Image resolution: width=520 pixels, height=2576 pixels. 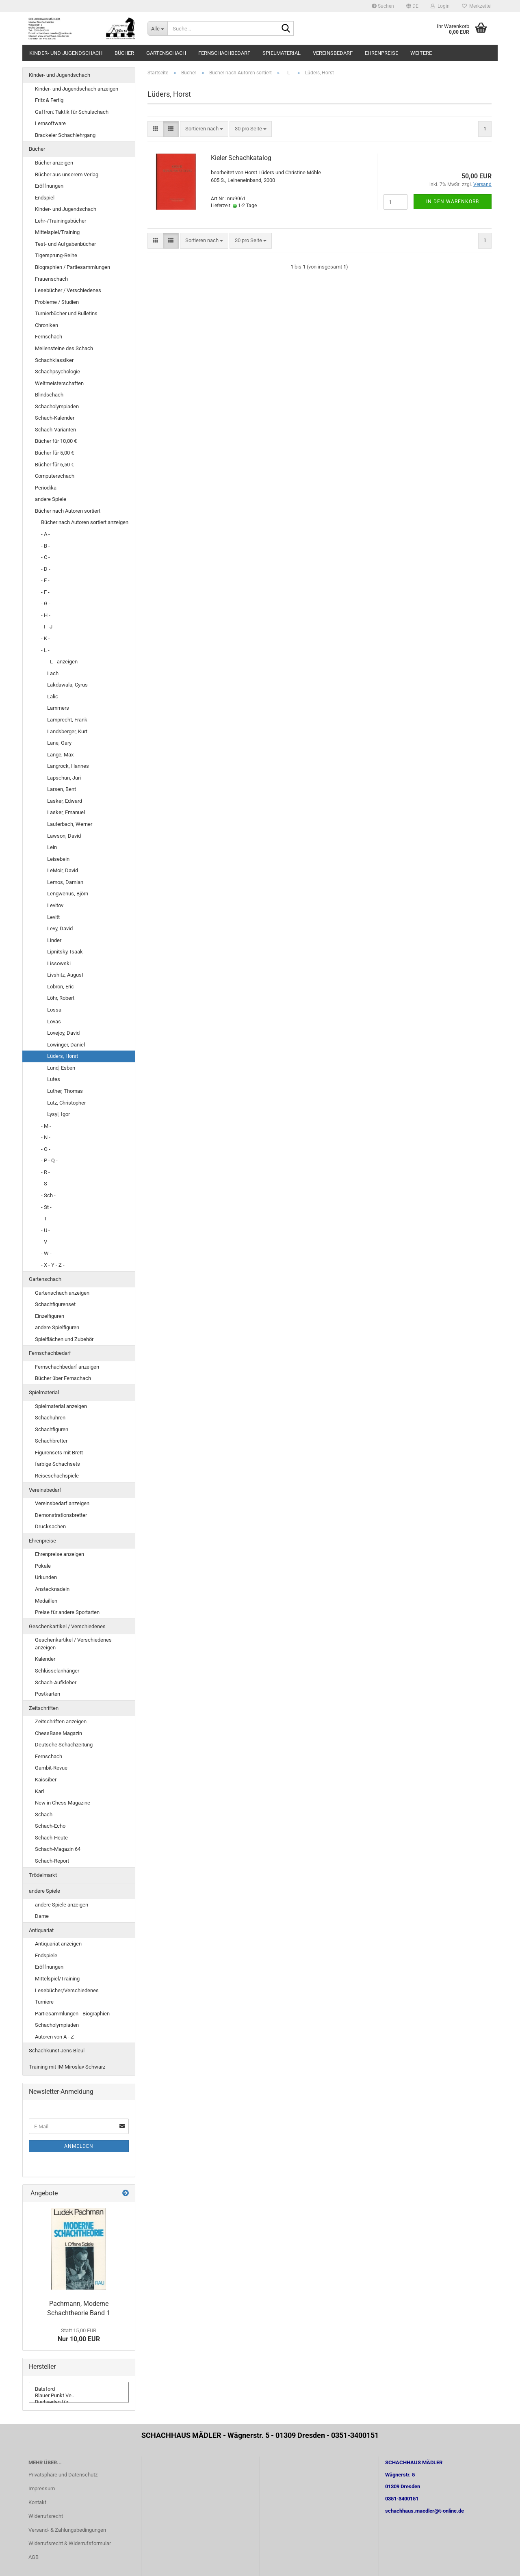 I want to click on Bücher aus unserem Verlag, so click(x=66, y=174).